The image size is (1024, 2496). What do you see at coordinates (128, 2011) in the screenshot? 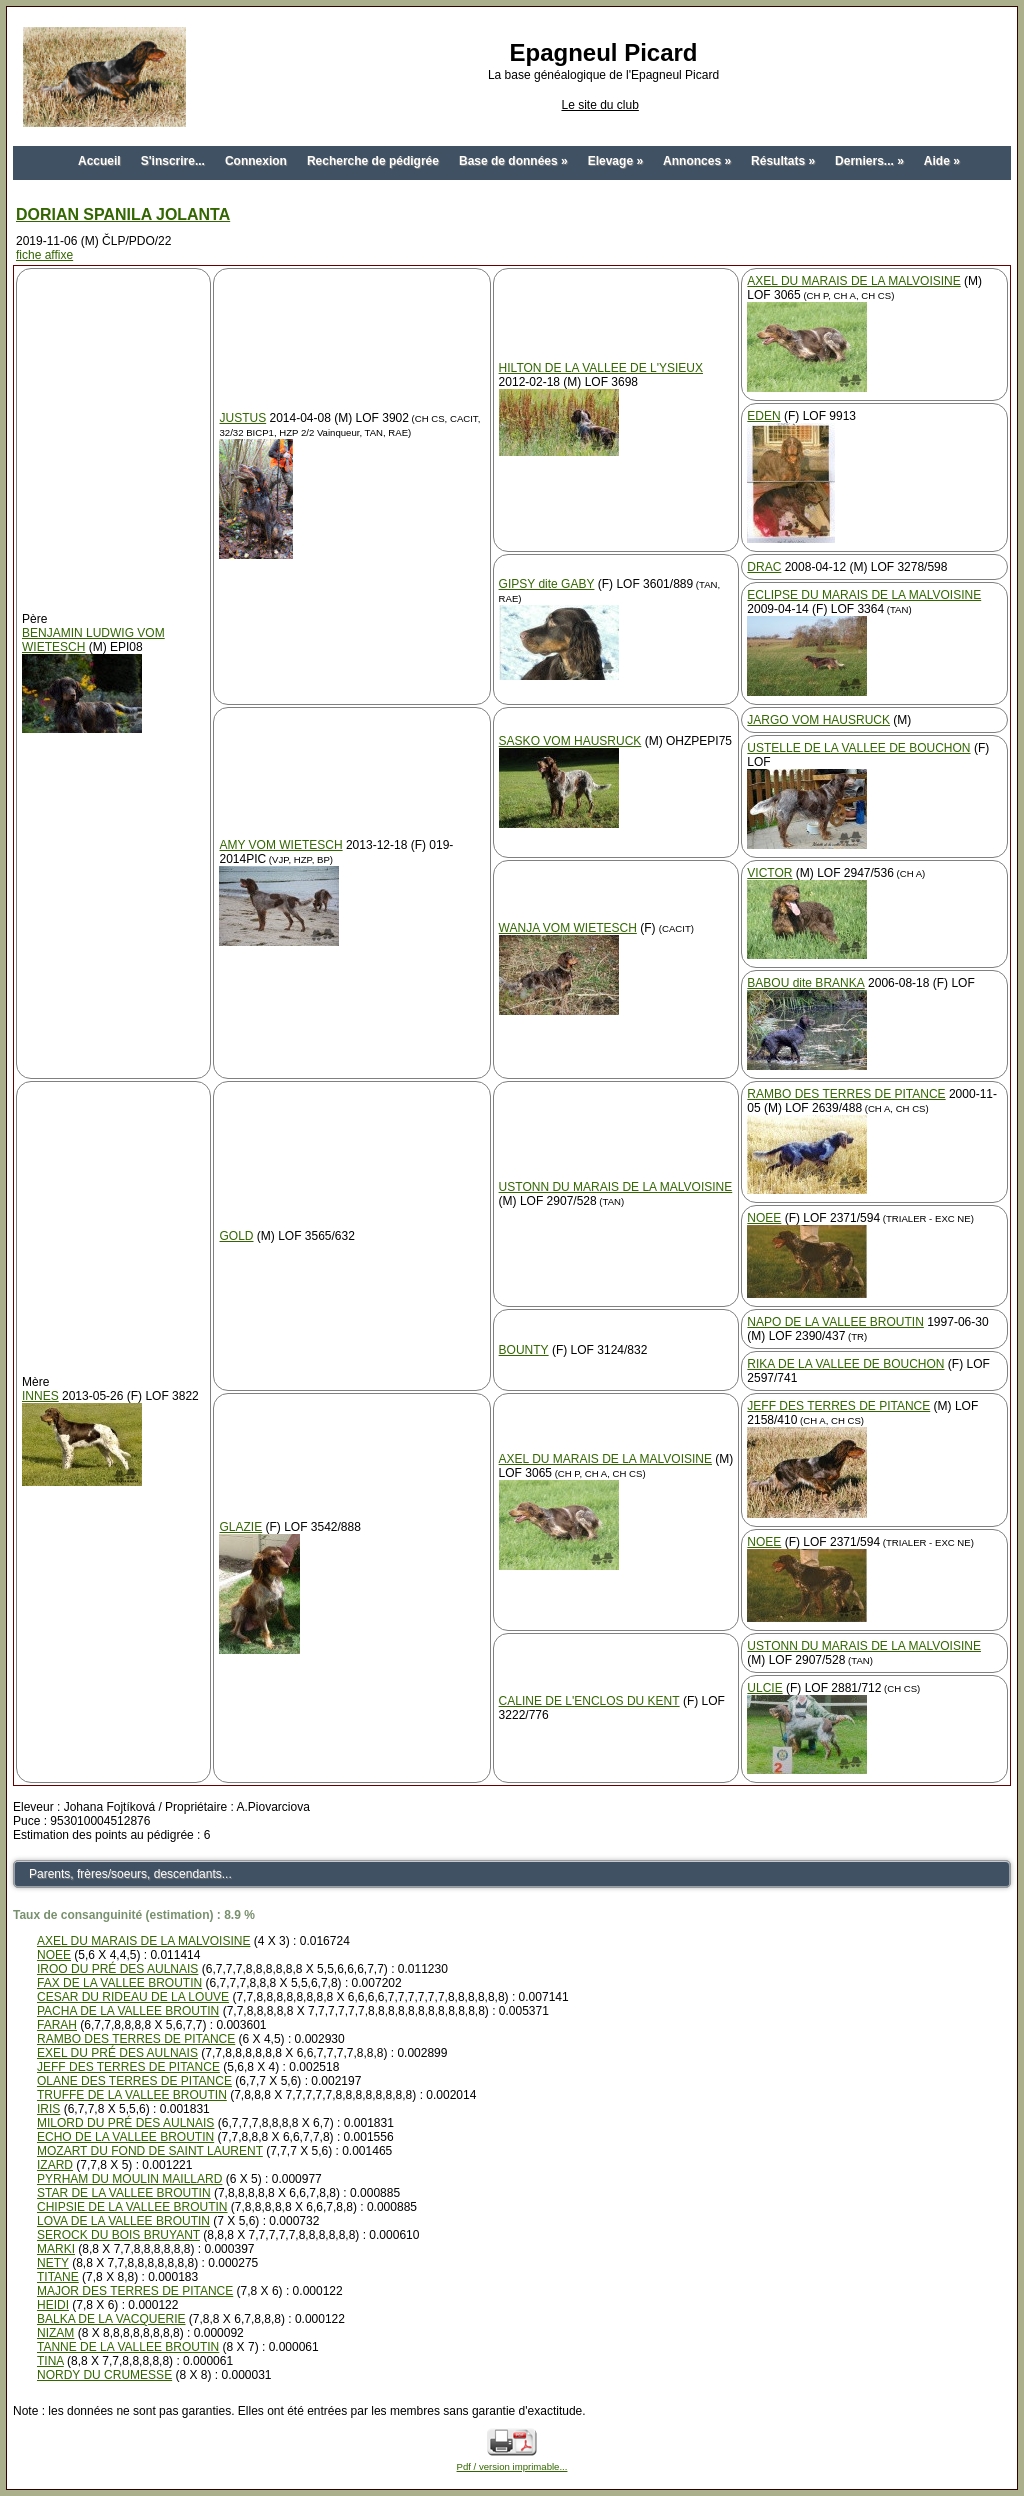
I see `PACHA DE LA VALLEE BROUTIN` at bounding box center [128, 2011].